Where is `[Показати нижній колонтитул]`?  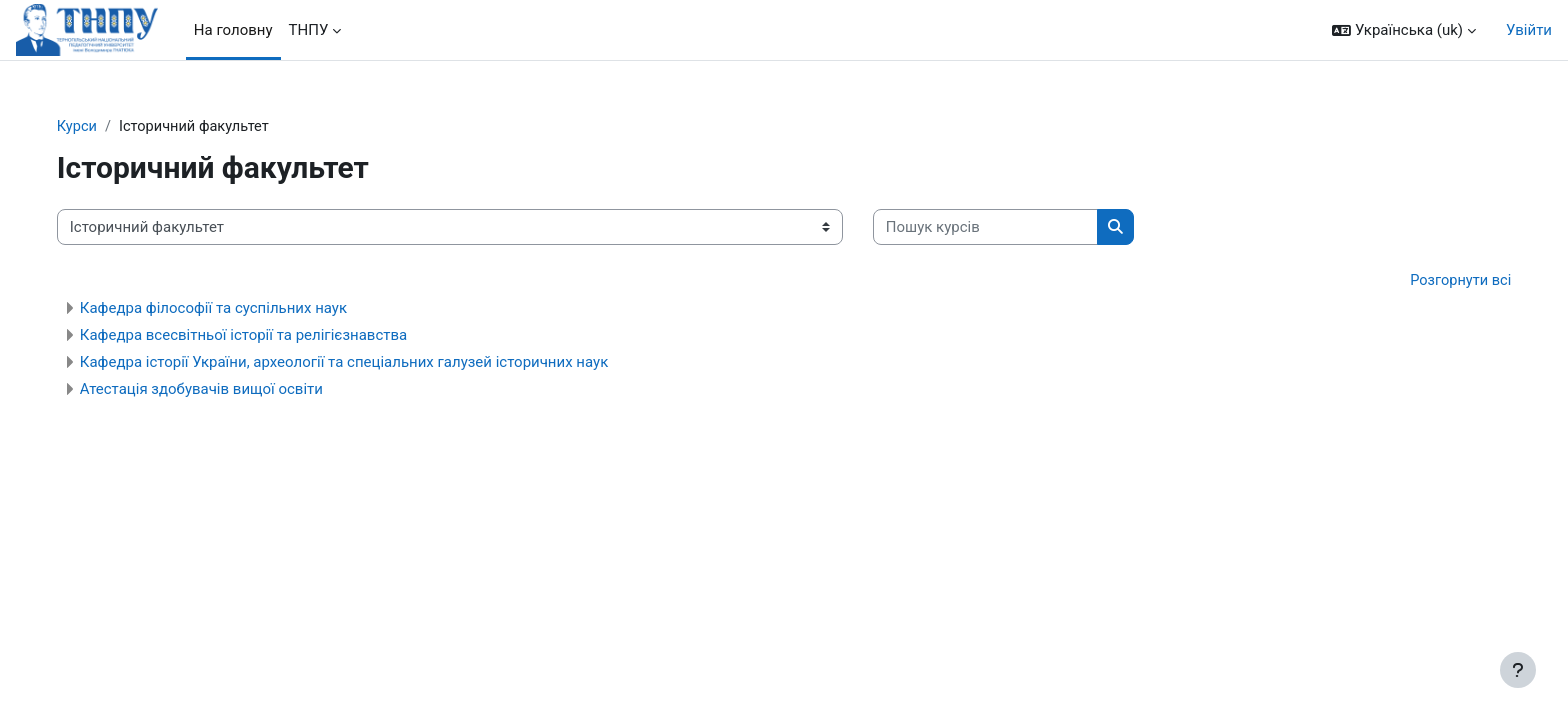
[Показати нижній колонтитул] is located at coordinates (1518, 670).